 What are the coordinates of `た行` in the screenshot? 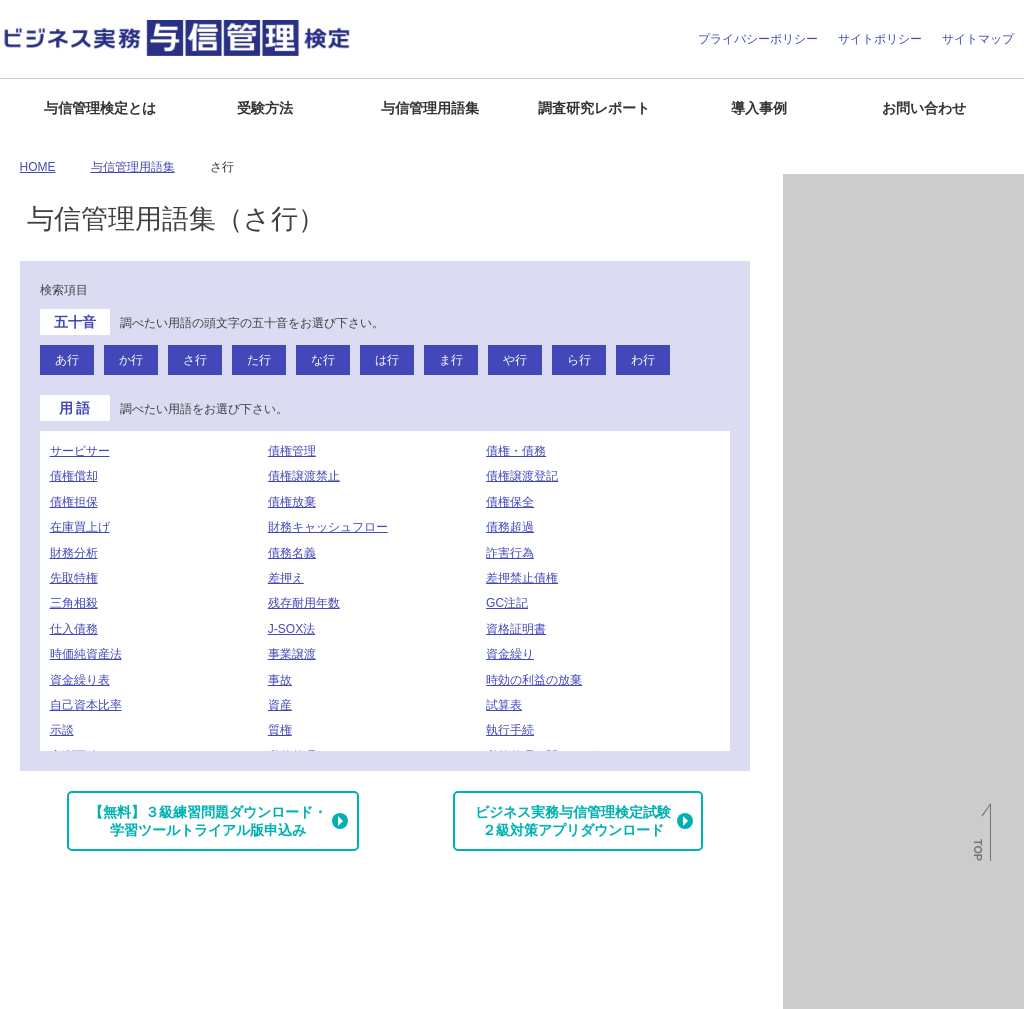 It's located at (259, 360).